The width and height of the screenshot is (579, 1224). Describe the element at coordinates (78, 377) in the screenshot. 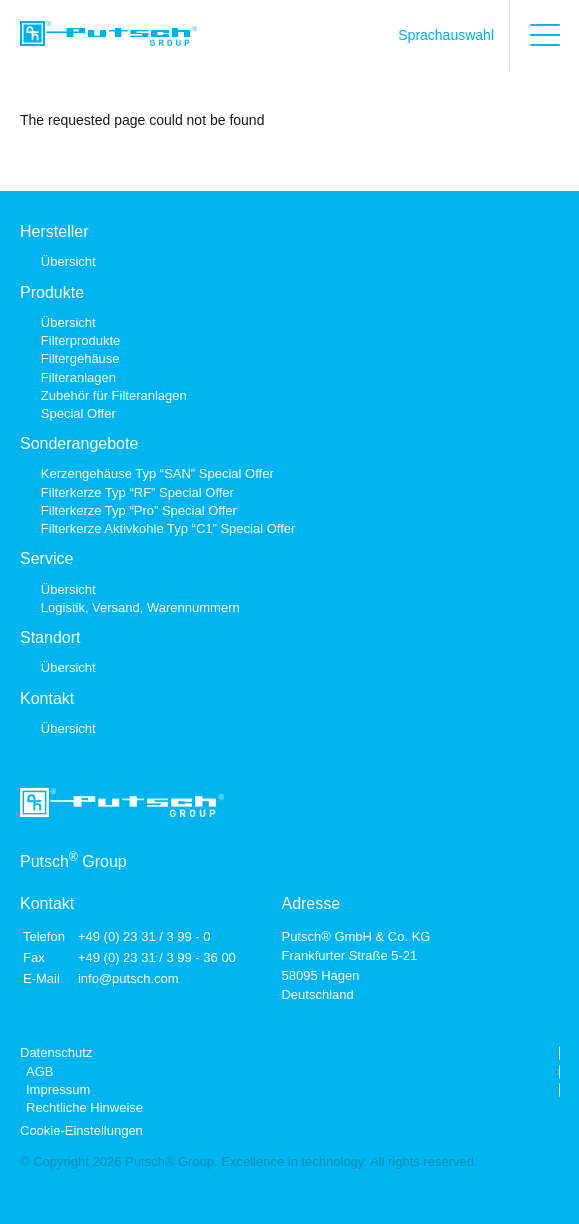

I see `Filteranlagen` at that location.